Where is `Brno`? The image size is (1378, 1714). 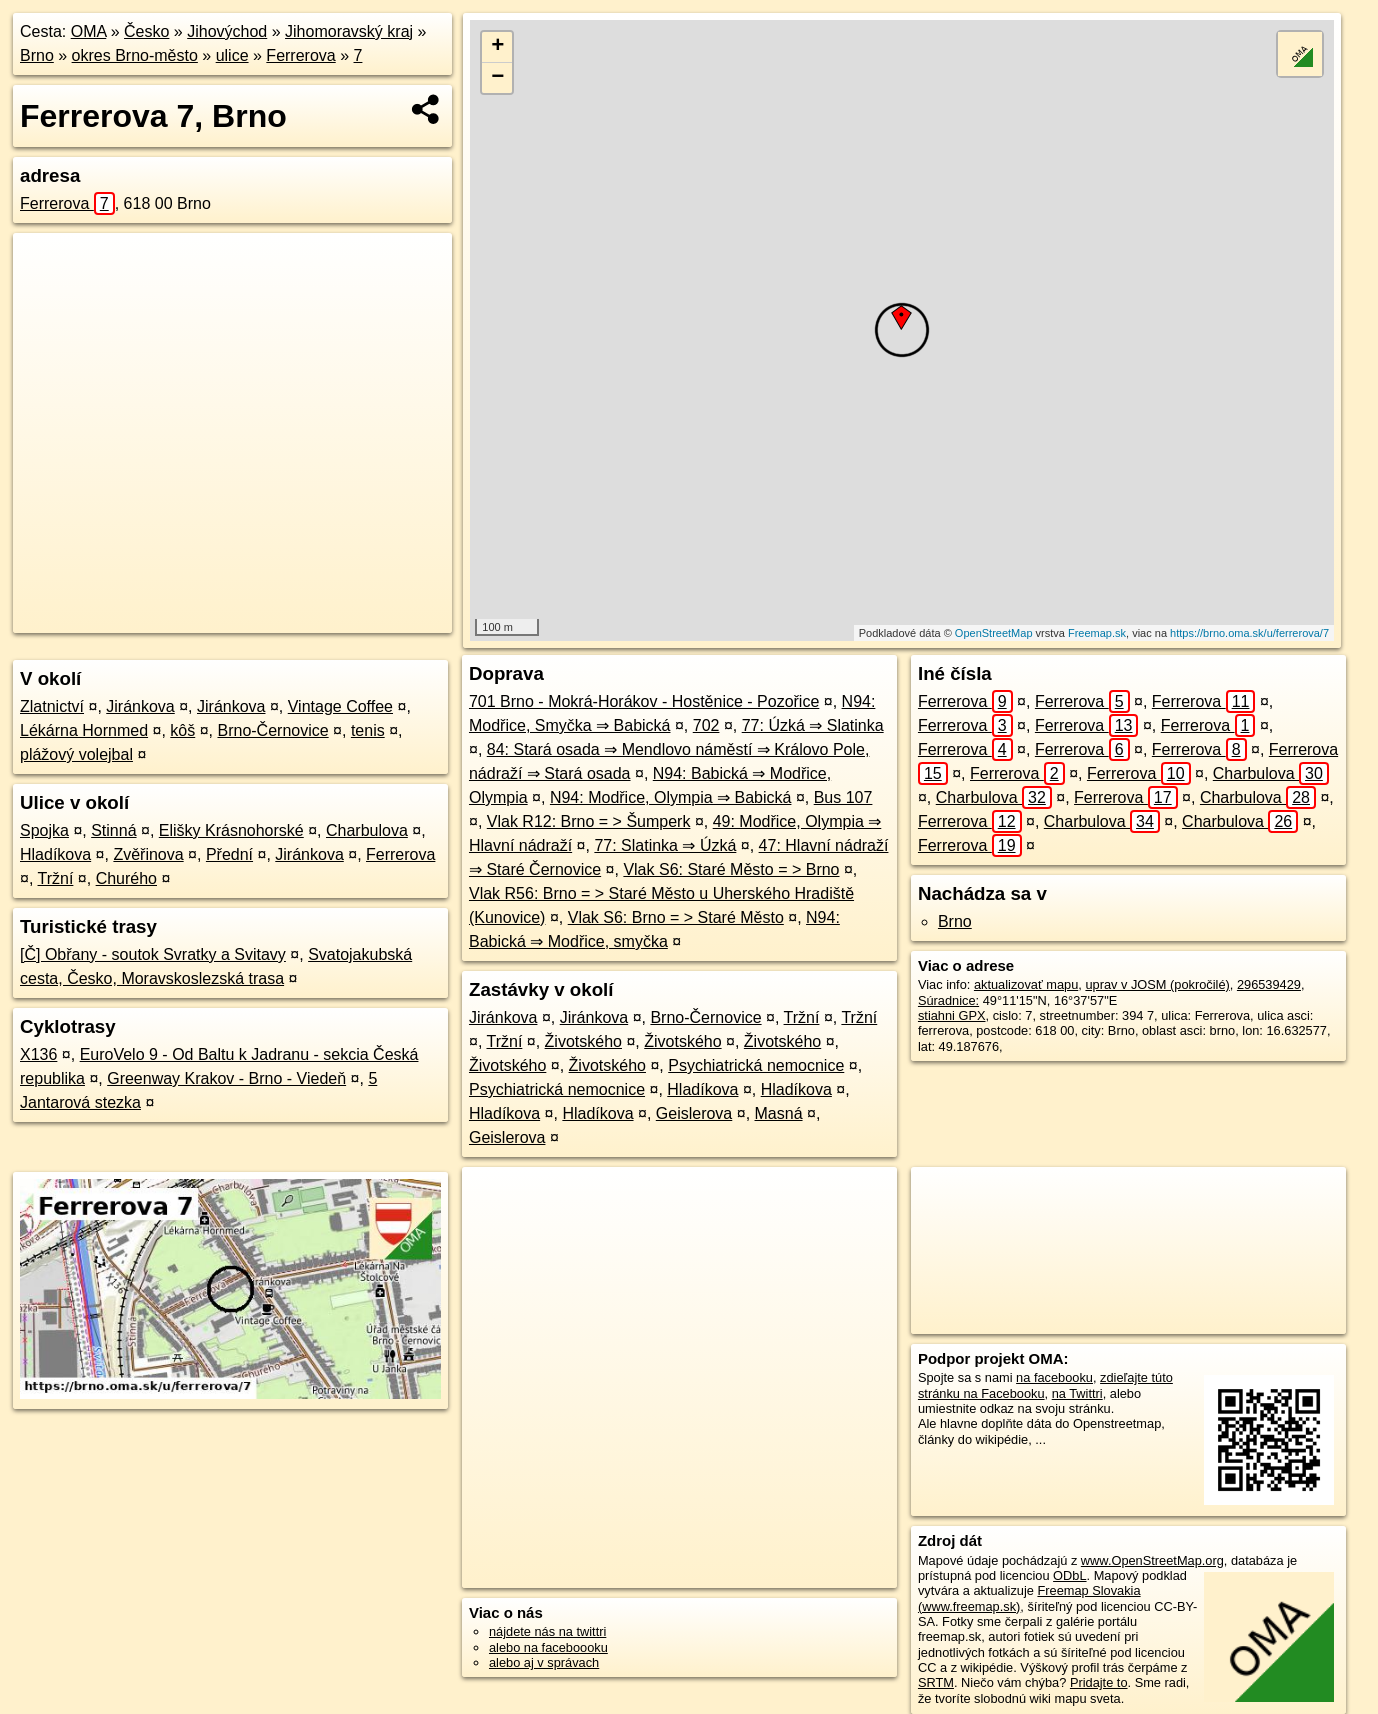
Brno is located at coordinates (37, 55).